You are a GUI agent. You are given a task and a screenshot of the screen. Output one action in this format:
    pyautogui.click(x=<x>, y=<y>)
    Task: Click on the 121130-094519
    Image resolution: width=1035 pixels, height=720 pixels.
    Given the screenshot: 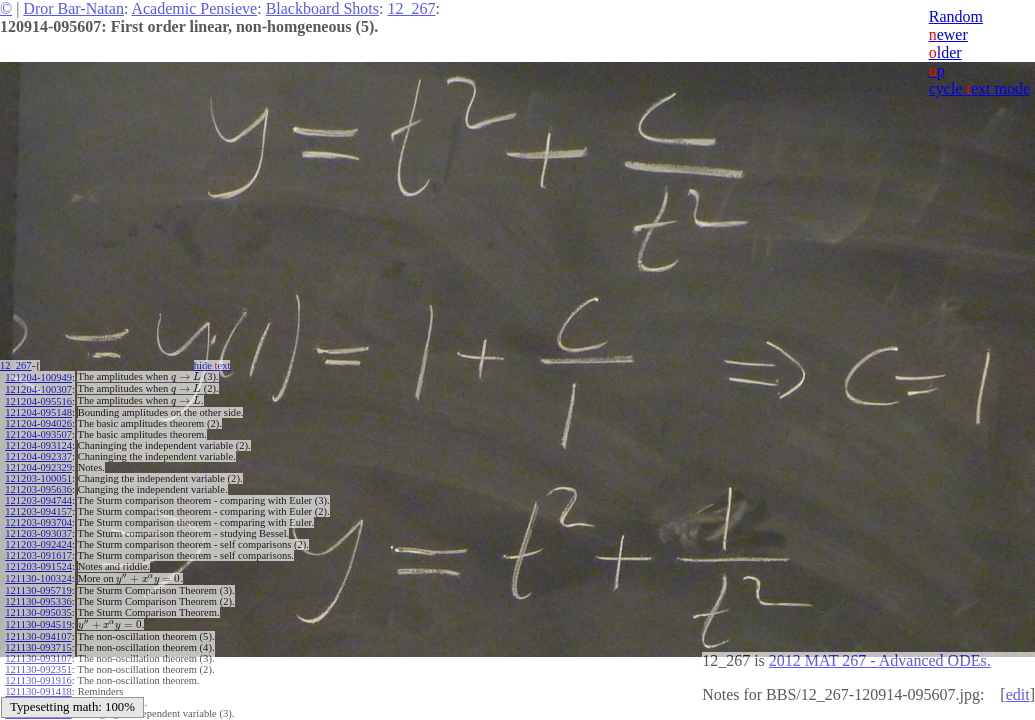 What is the action you would take?
    pyautogui.click(x=38, y=618)
    